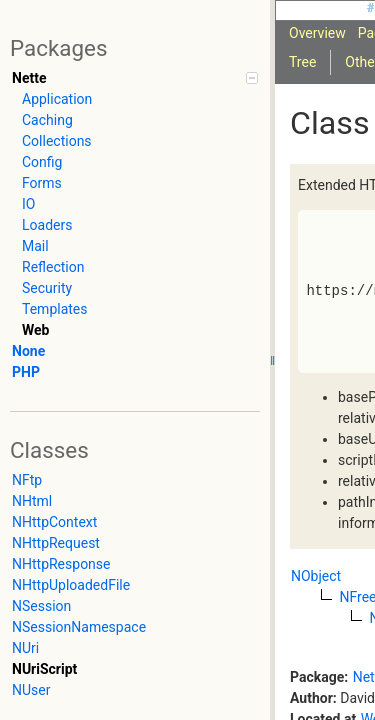 The image size is (375, 720). Describe the element at coordinates (25, 648) in the screenshot. I see `NUri` at that location.